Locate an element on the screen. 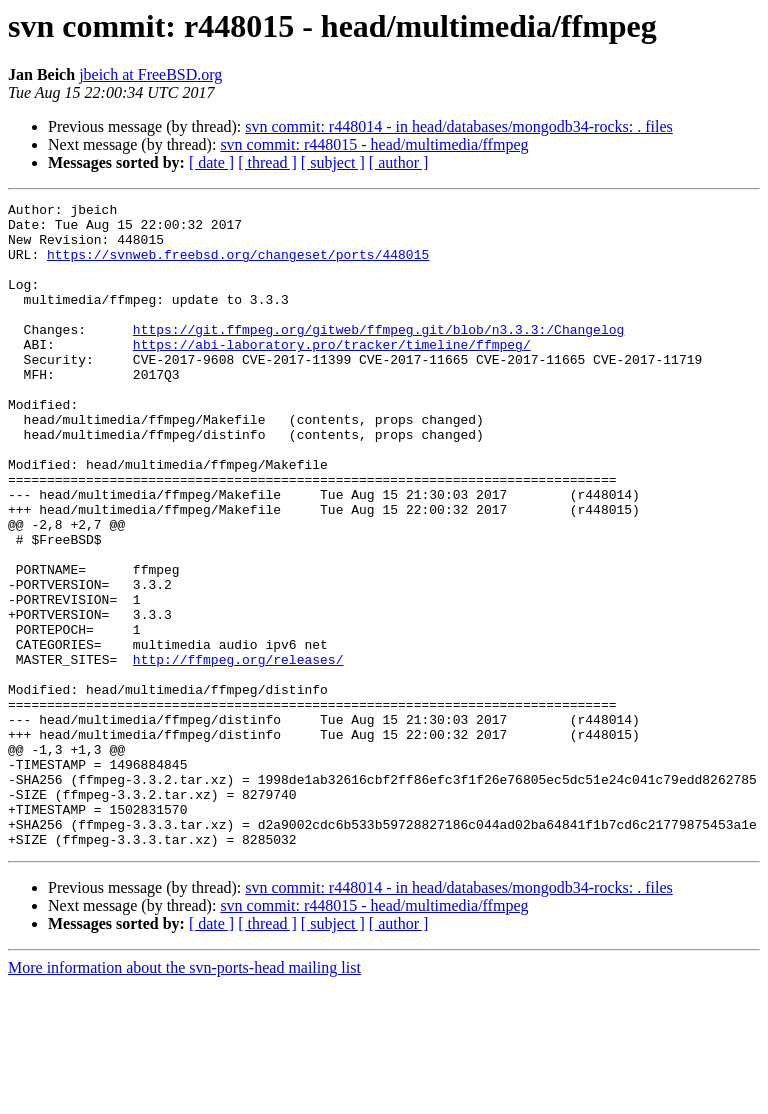 Image resolution: width=768 pixels, height=1114 pixels. [ author ] is located at coordinates (399, 162).